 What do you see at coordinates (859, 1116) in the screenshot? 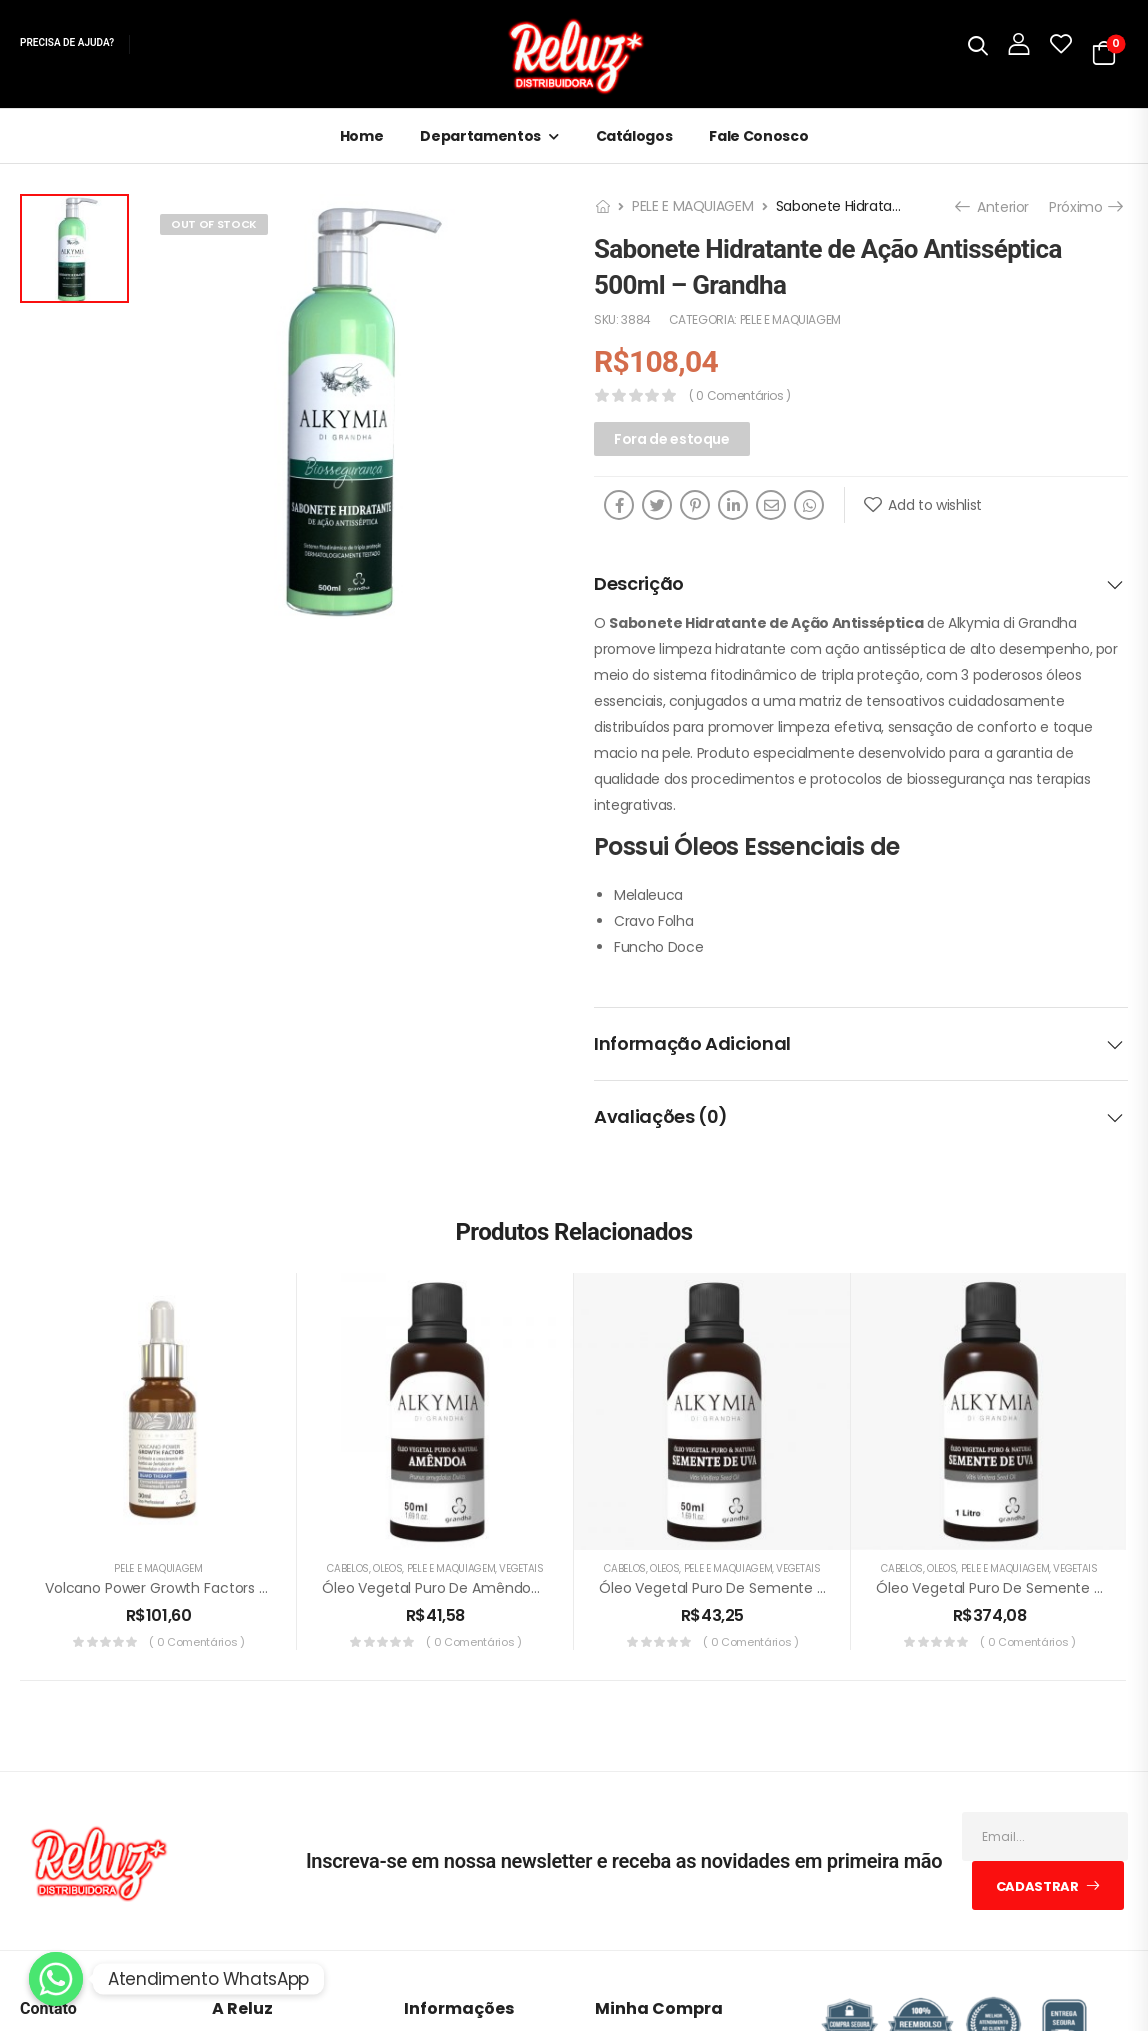
I see `Avaliações (0)` at bounding box center [859, 1116].